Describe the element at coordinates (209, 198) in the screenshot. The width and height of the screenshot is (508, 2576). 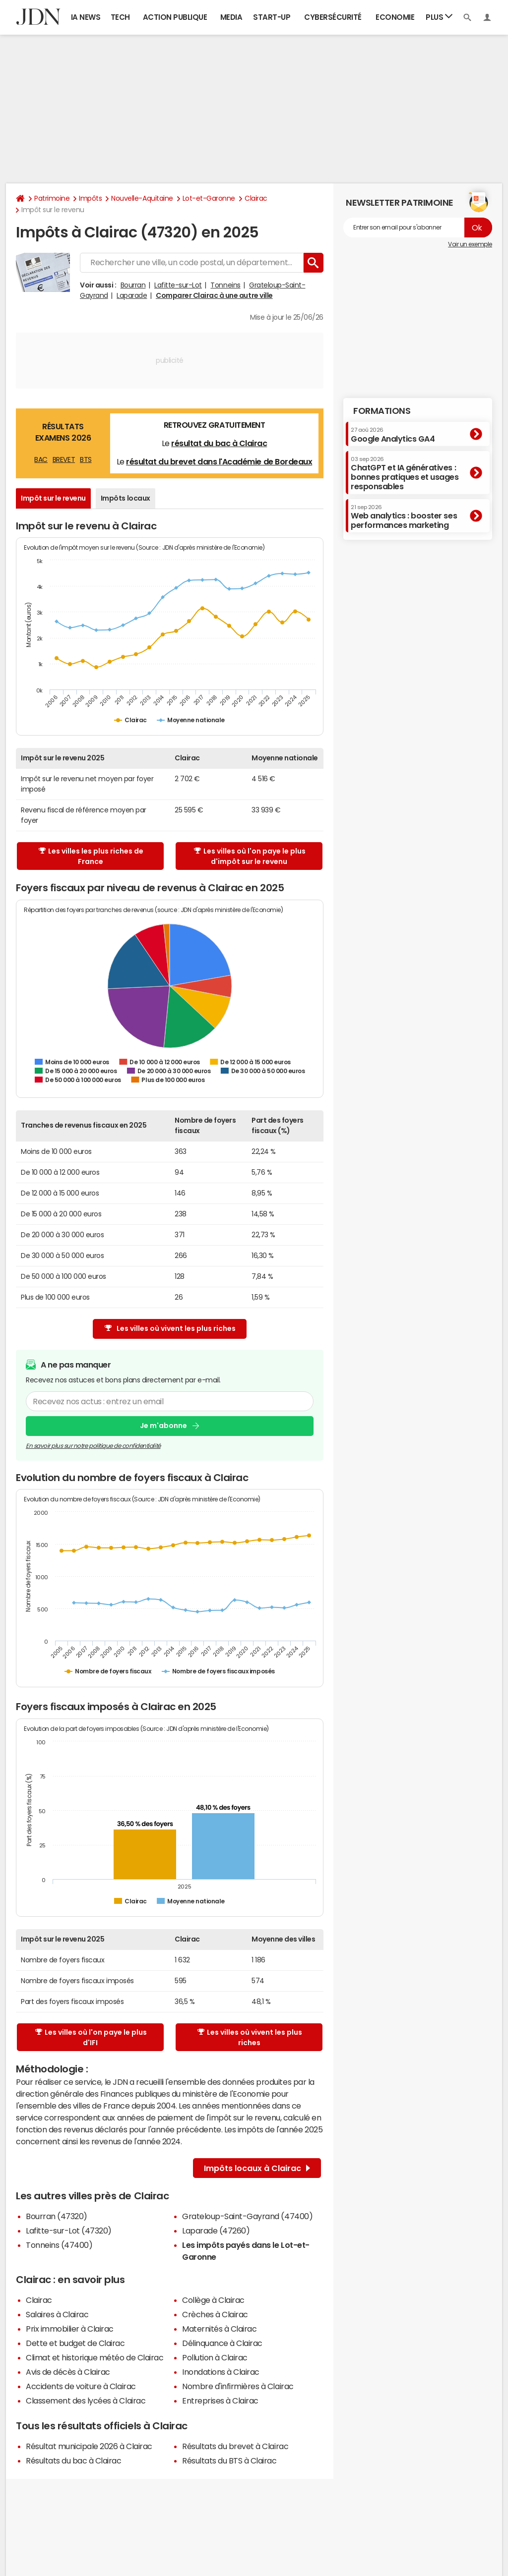
I see `Lot-et-Garonne` at that location.